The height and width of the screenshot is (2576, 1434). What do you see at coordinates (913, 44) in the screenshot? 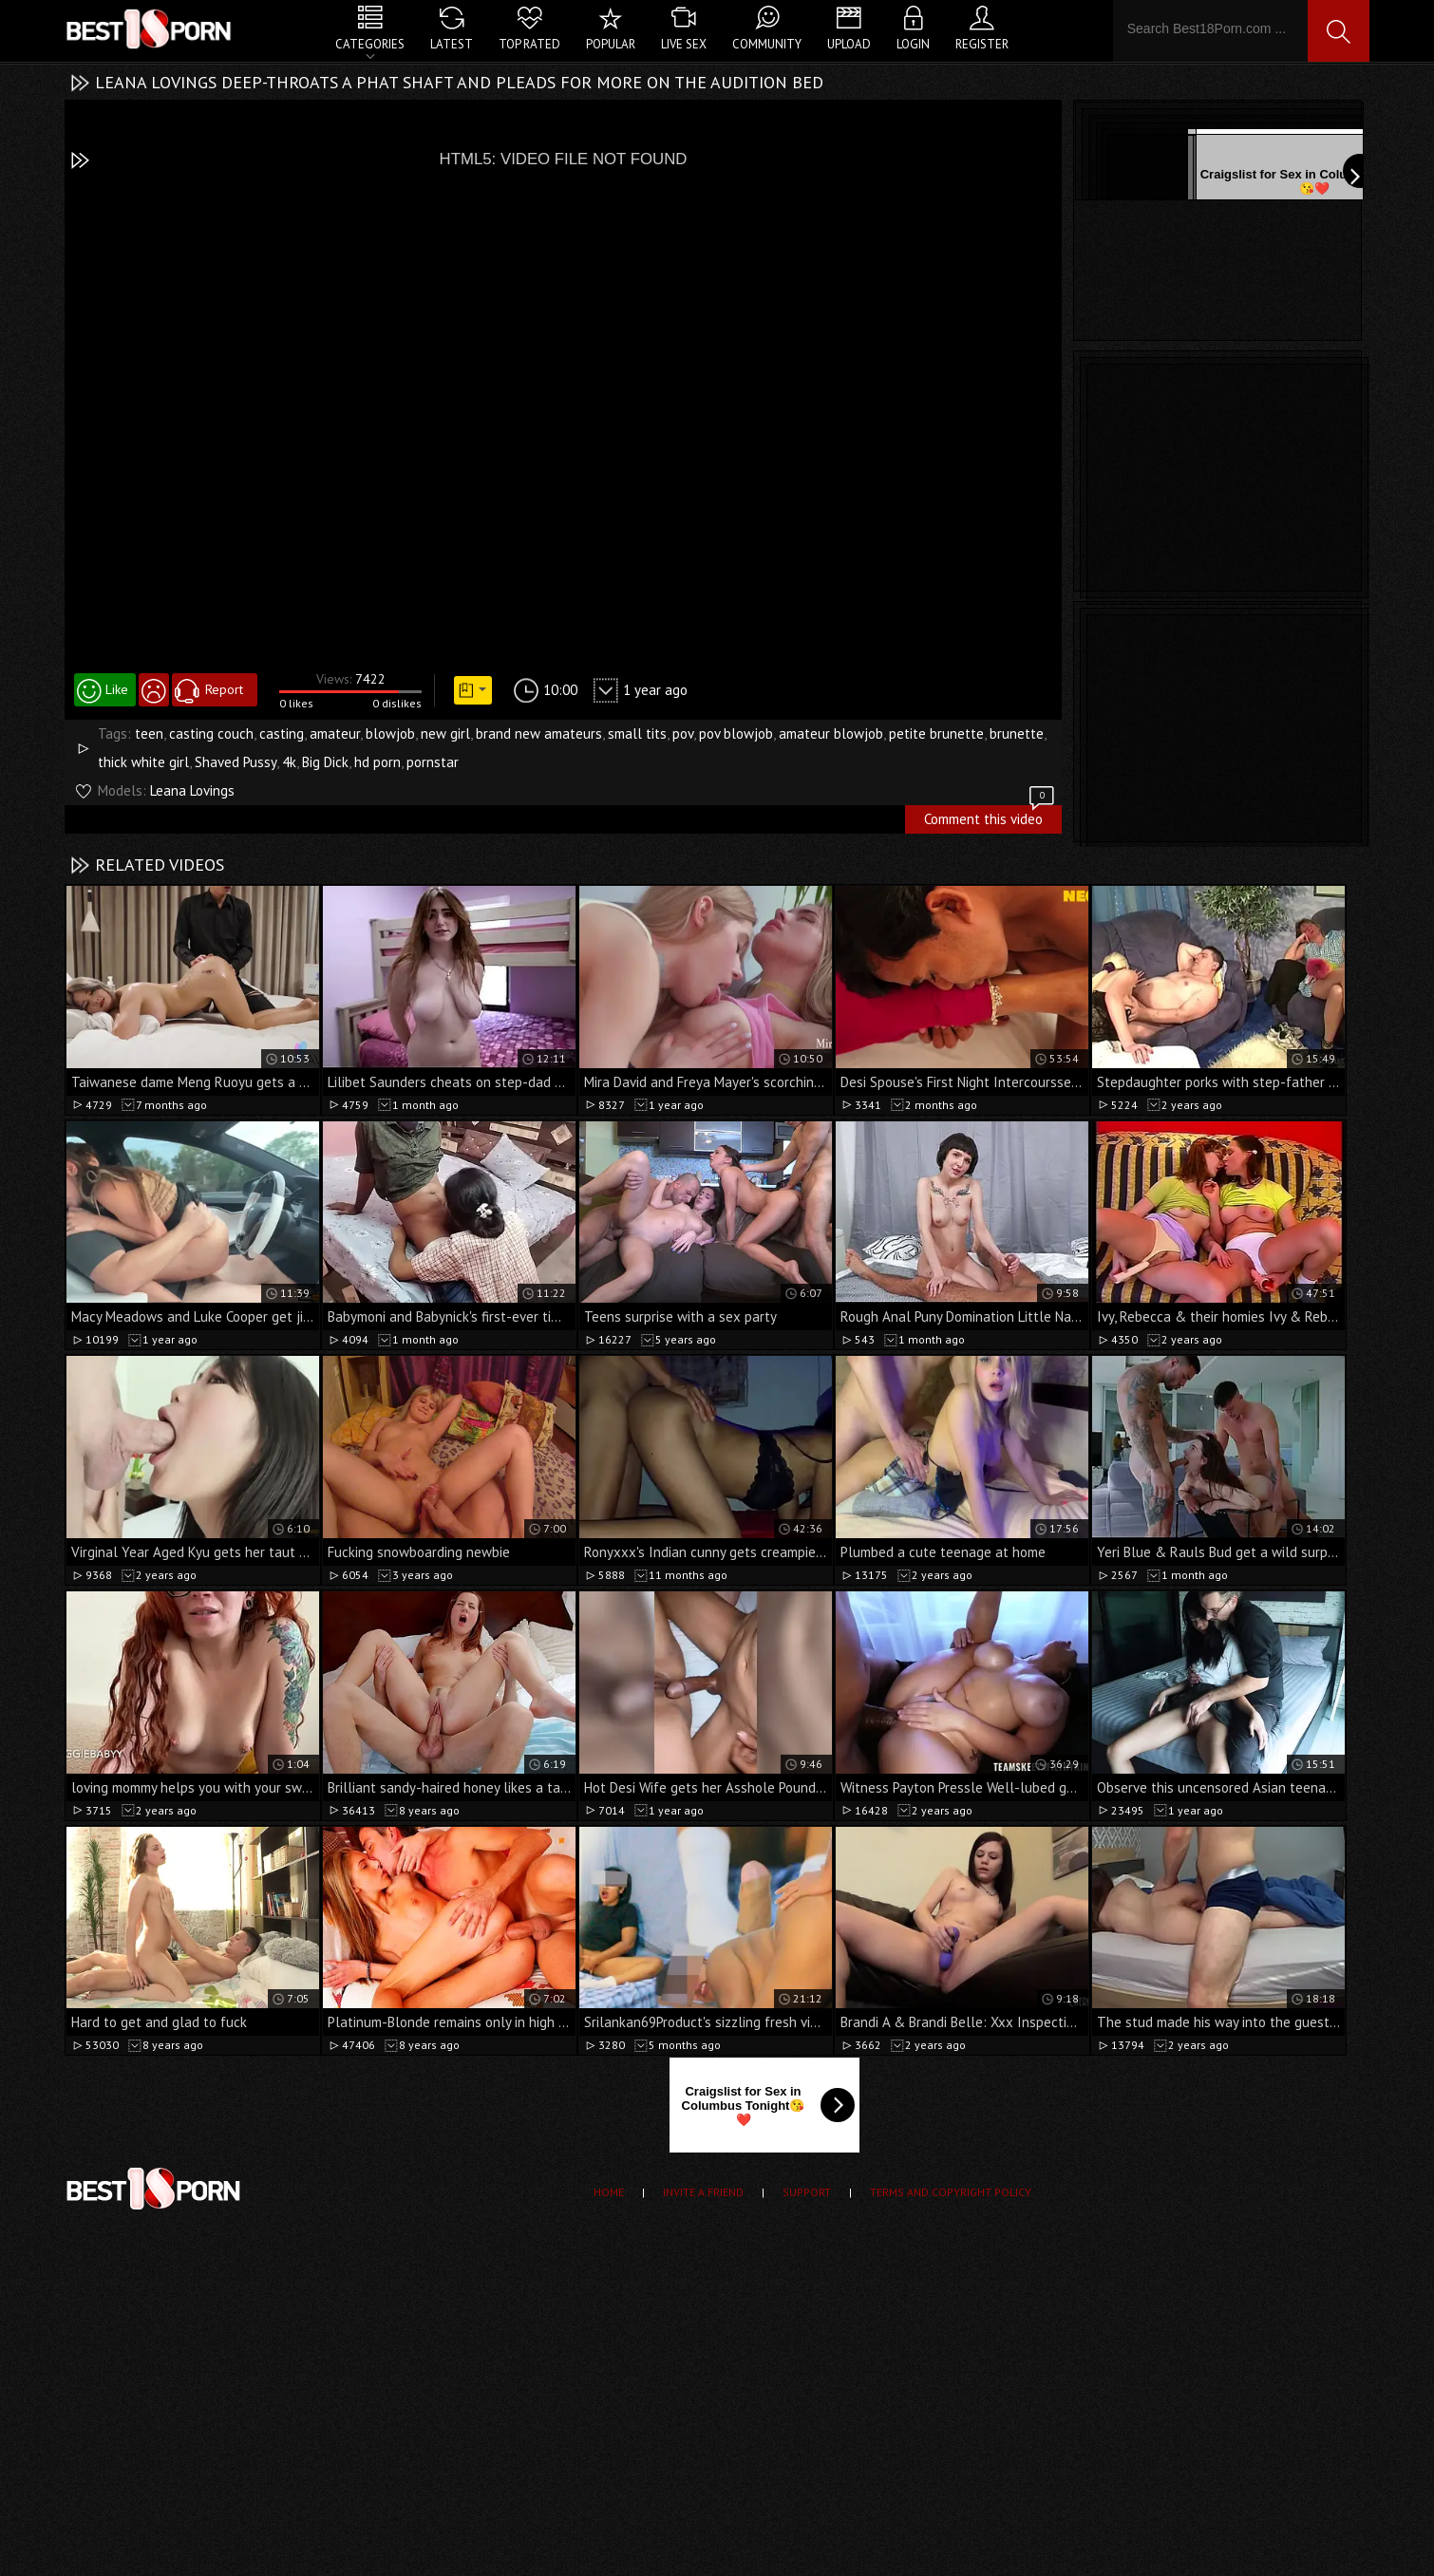
I see `Login` at bounding box center [913, 44].